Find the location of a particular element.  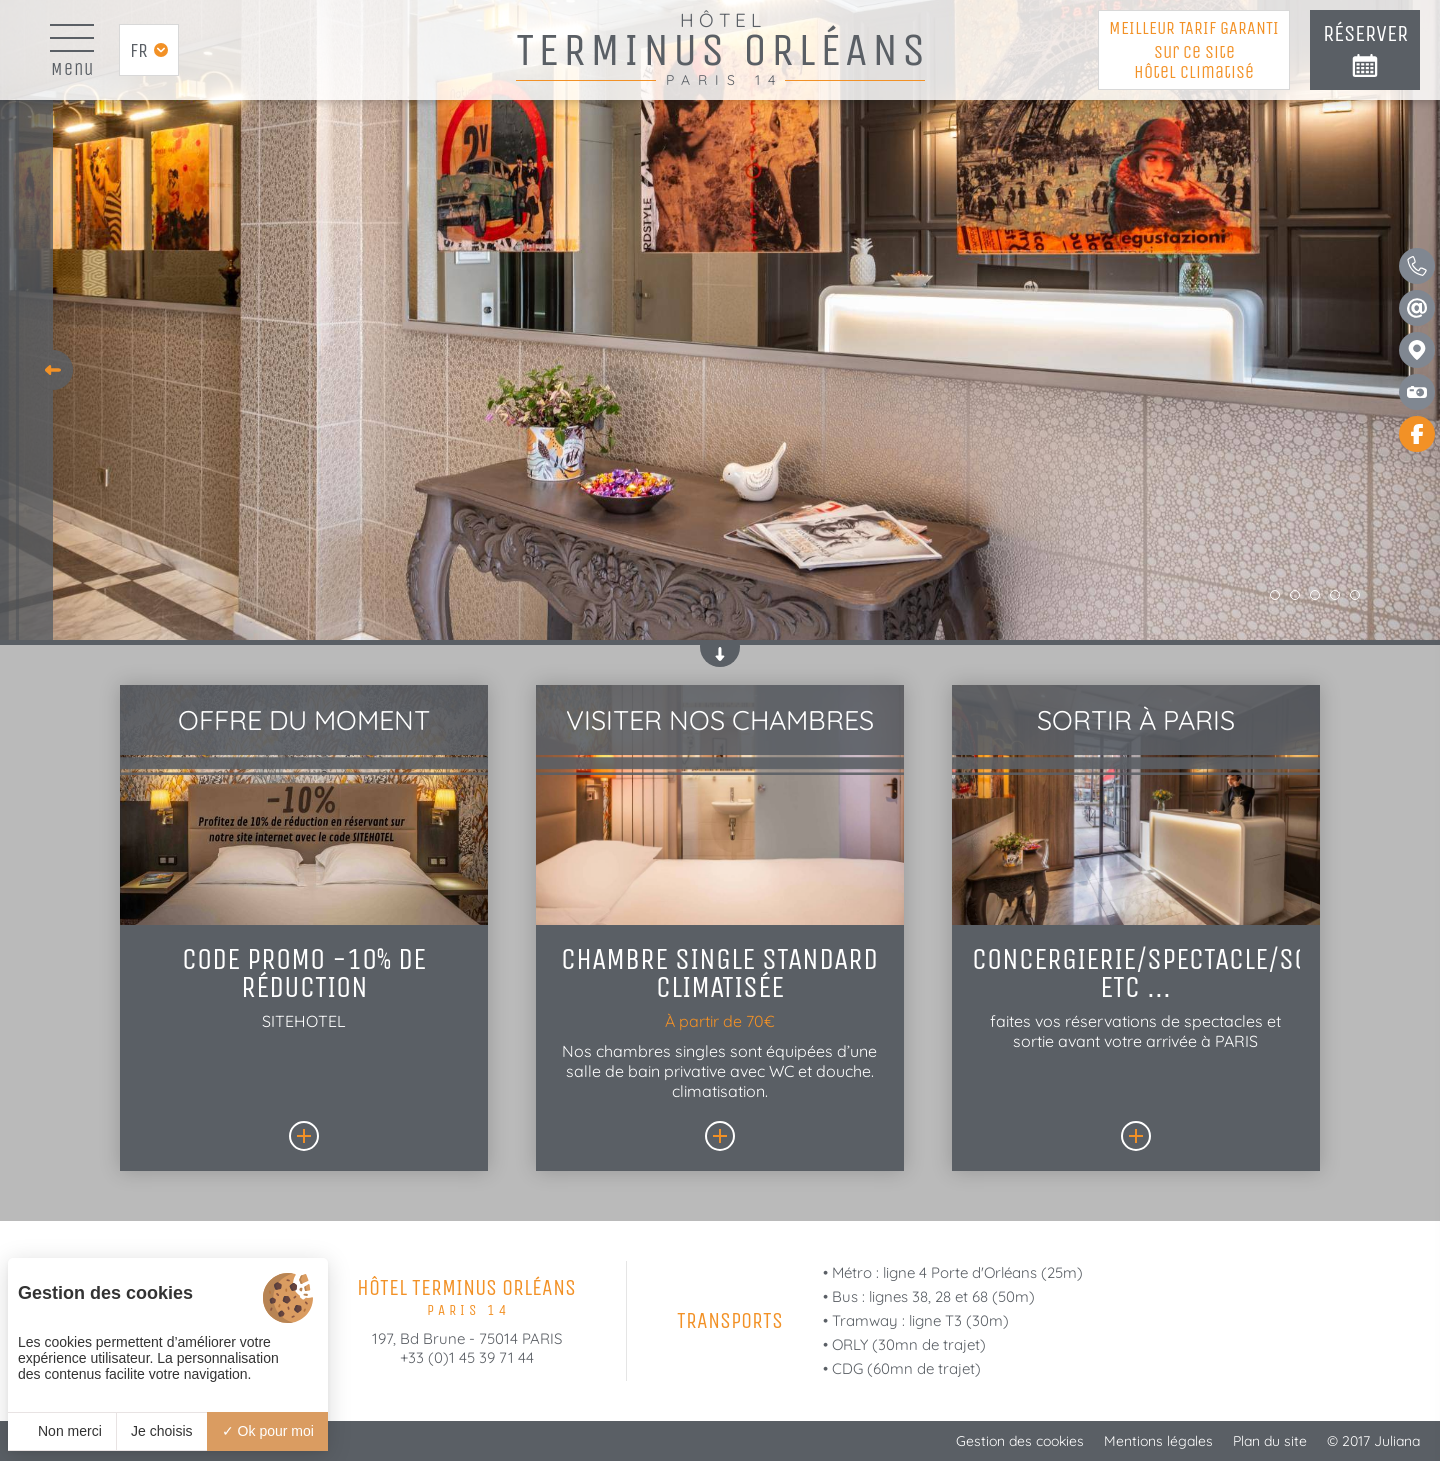

Juliana is located at coordinates (1397, 1441).